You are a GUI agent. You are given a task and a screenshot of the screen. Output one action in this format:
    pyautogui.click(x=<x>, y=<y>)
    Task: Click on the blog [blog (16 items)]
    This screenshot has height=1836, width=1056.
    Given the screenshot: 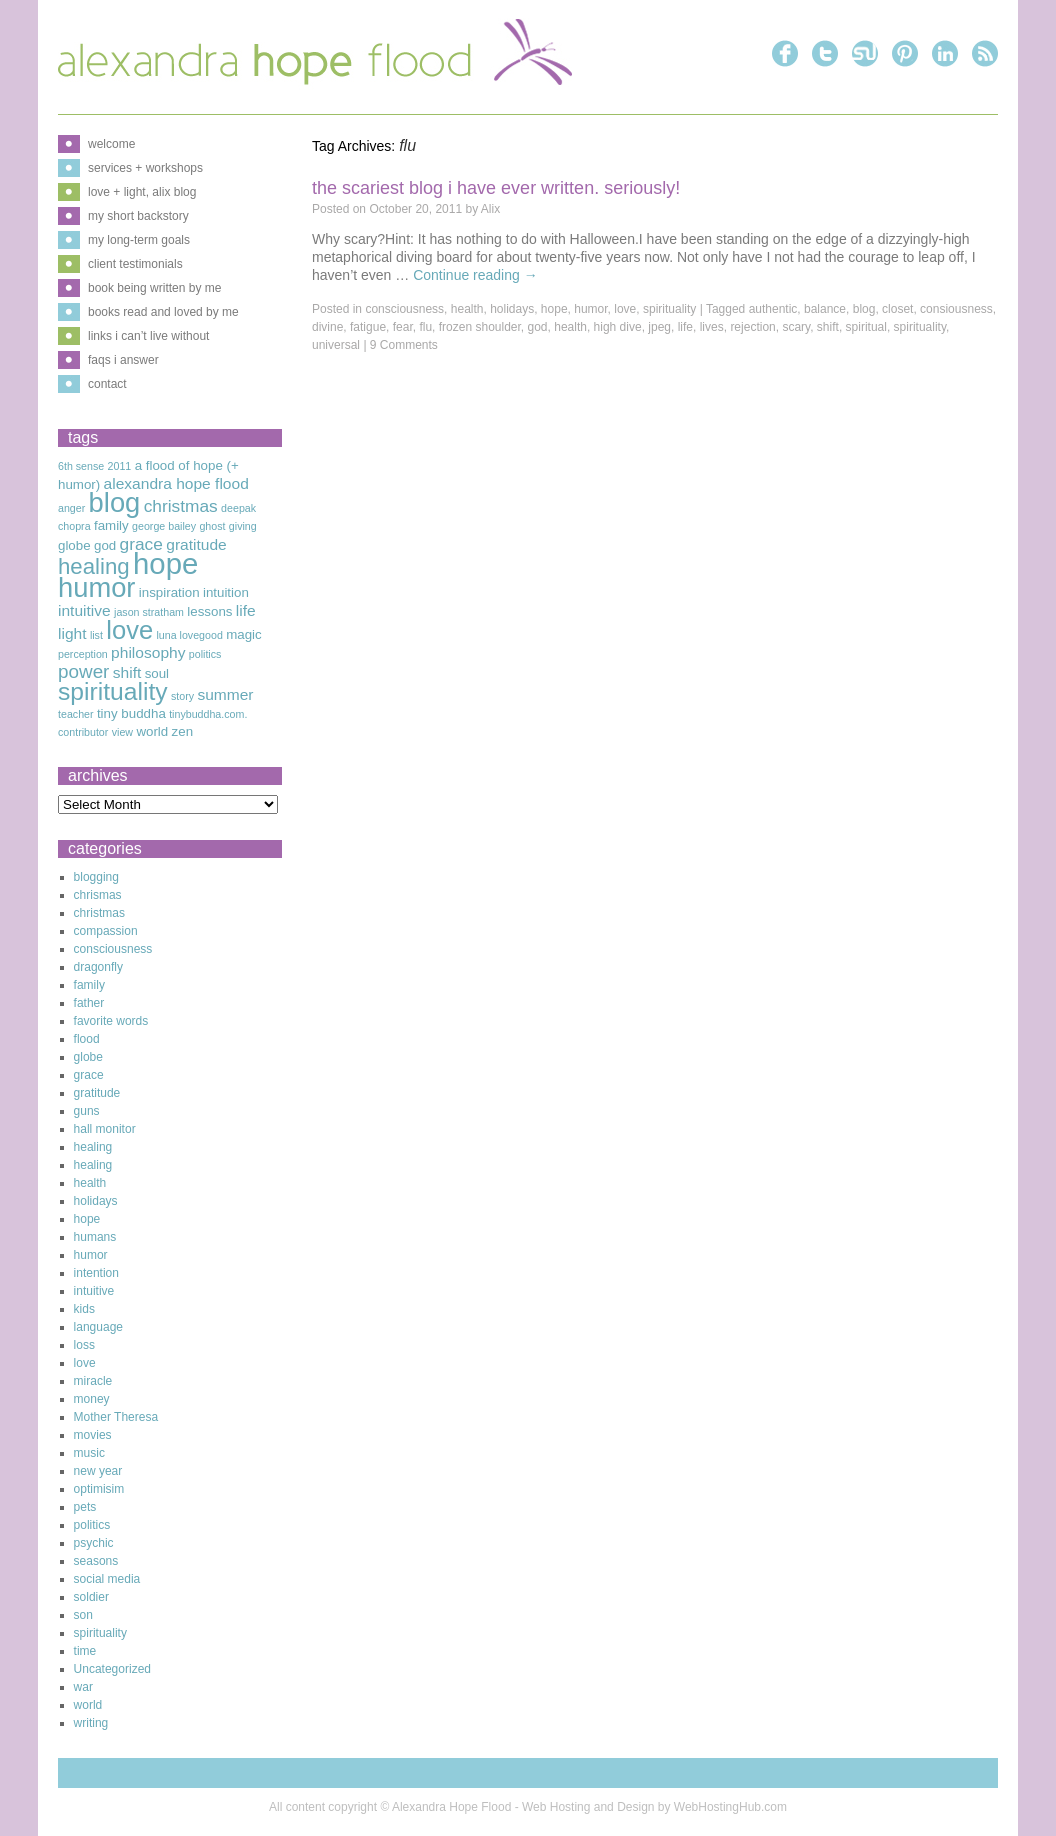 What is the action you would take?
    pyautogui.click(x=115, y=502)
    